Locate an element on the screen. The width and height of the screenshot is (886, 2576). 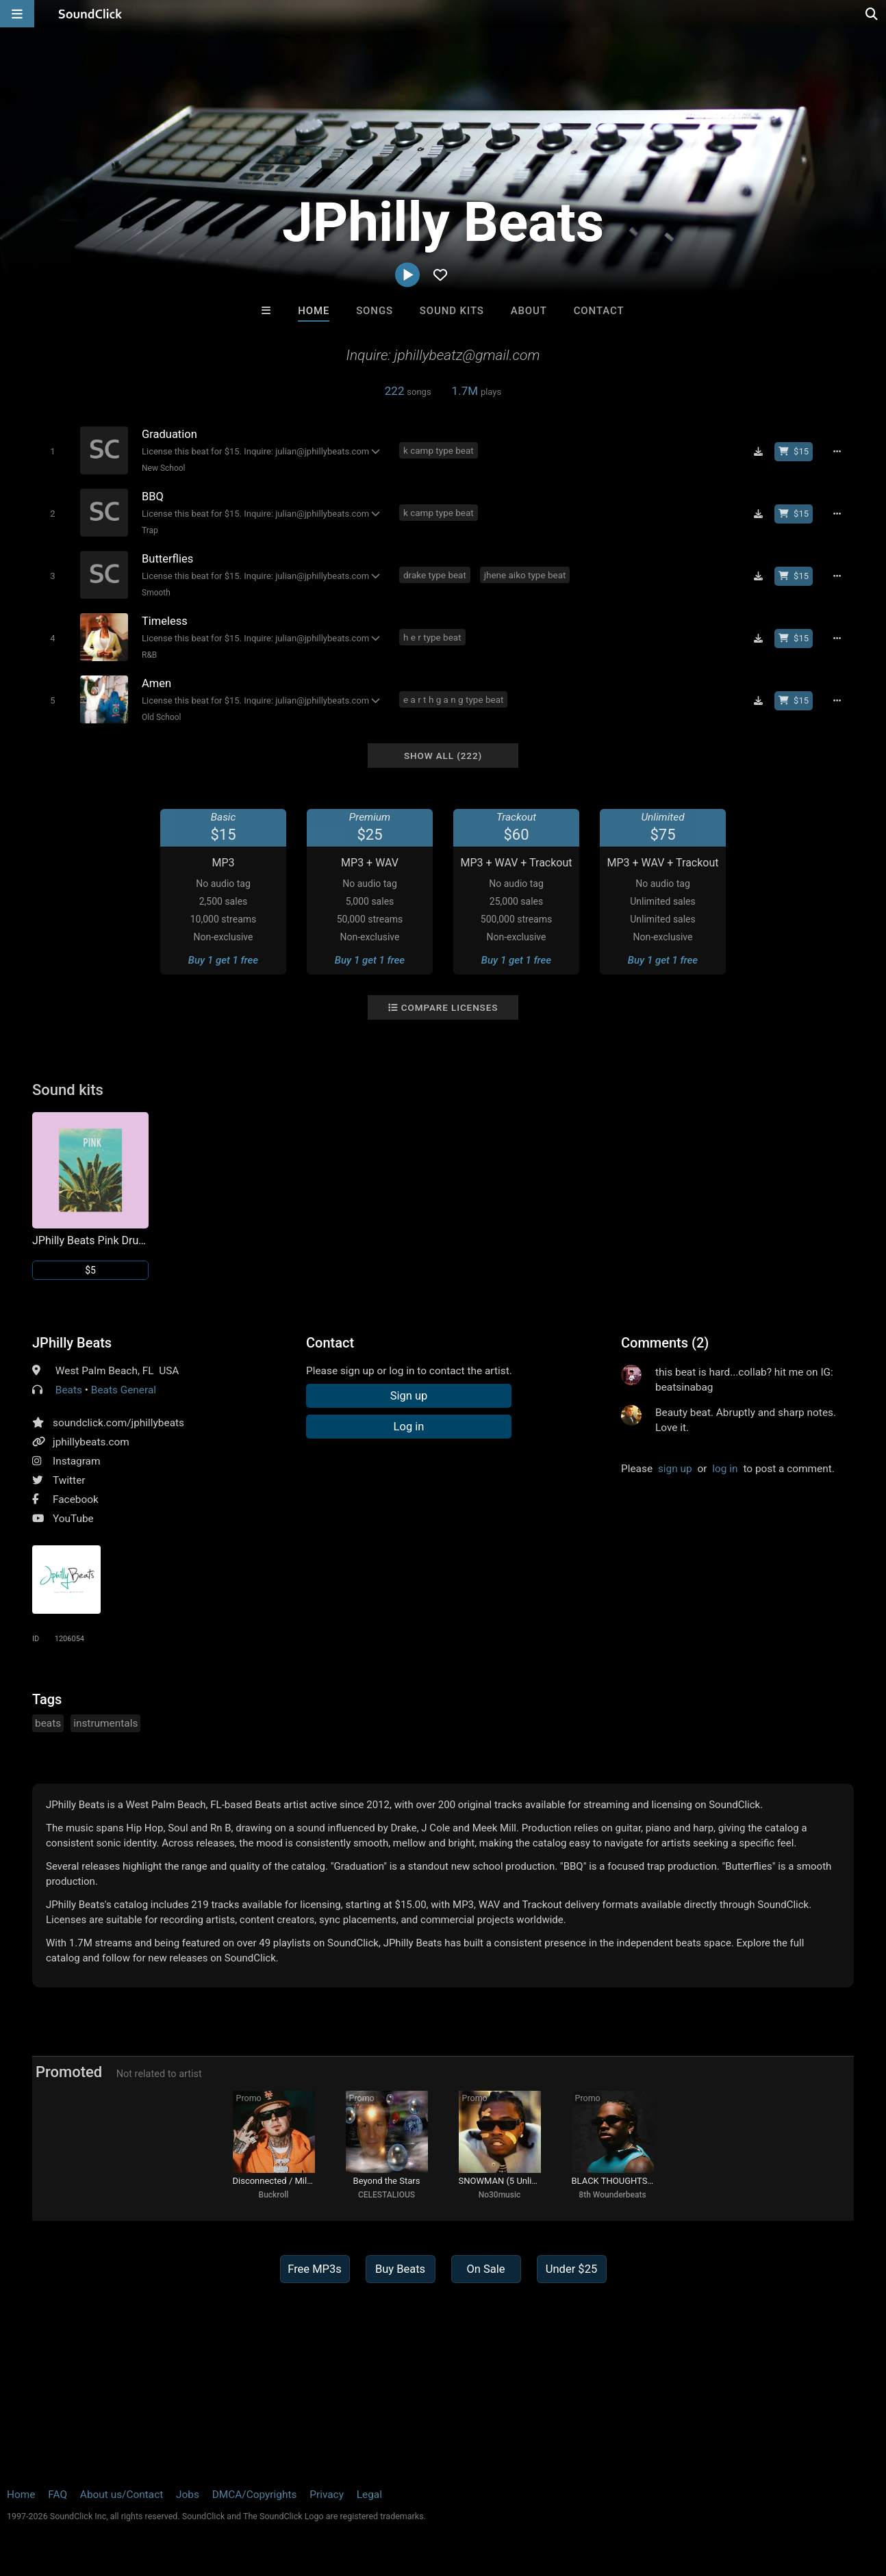
CELESTALIOUS is located at coordinates (386, 2195).